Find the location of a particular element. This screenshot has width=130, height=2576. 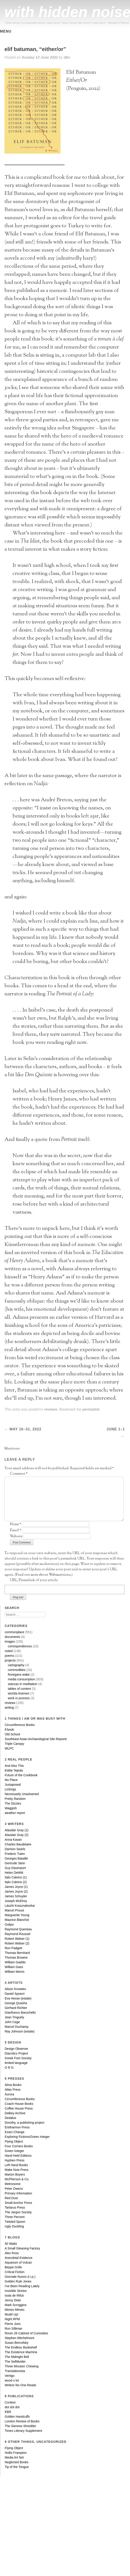

A Small Gleaning Factory is located at coordinates (22, 2248).